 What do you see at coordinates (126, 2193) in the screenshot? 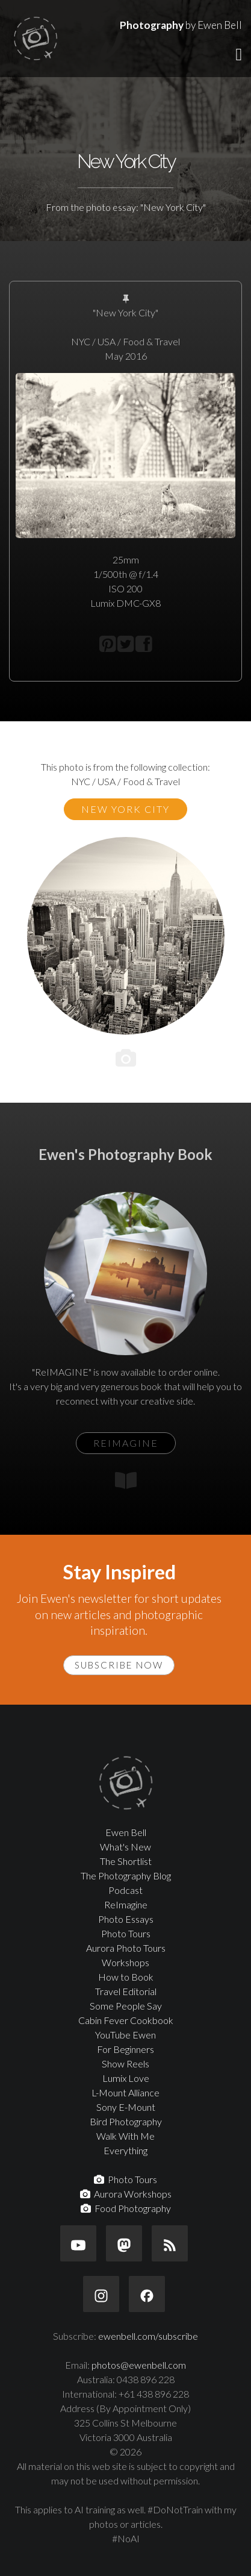
I see `Aurora Workshops` at bounding box center [126, 2193].